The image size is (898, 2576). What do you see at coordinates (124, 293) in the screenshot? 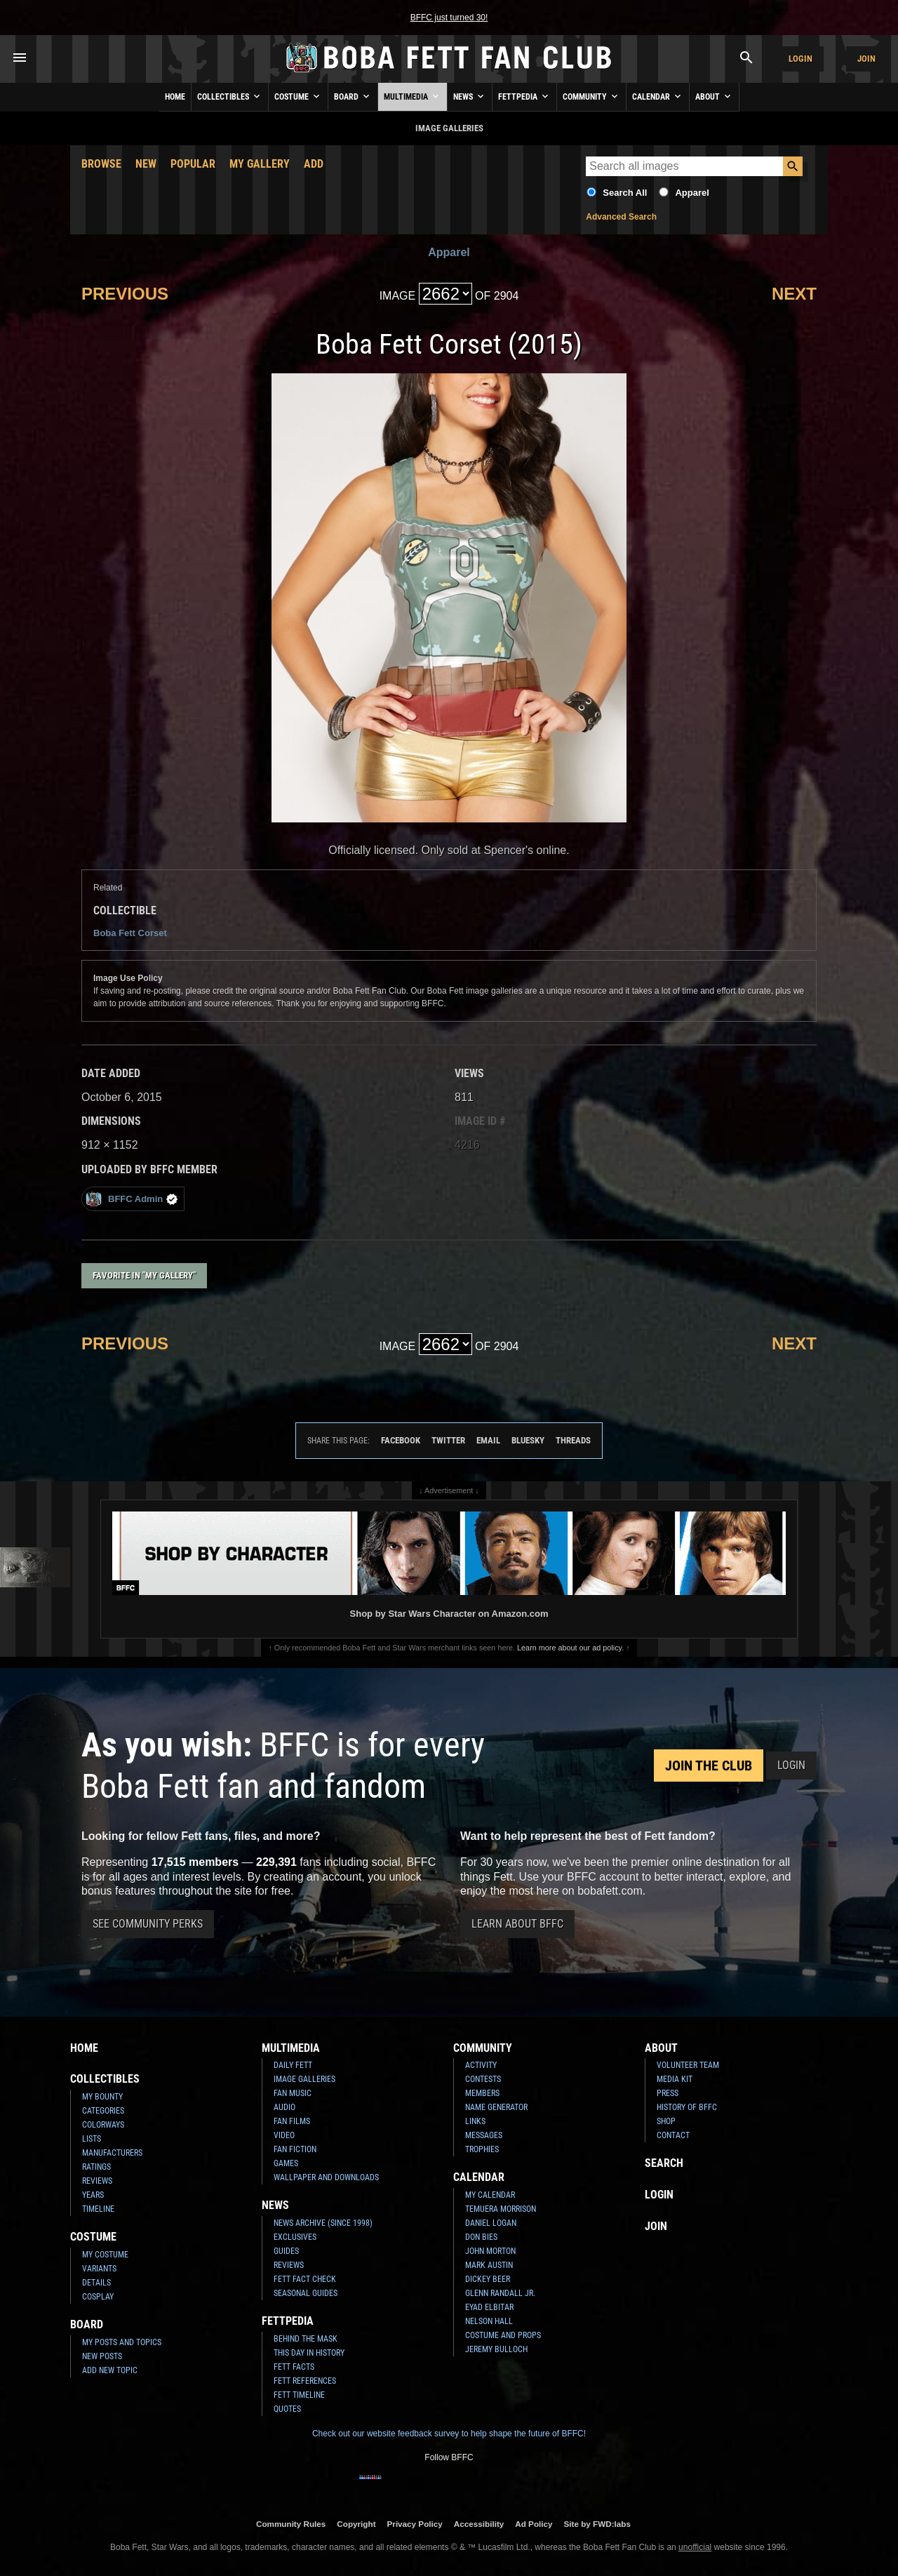
I see `Previous` at bounding box center [124, 293].